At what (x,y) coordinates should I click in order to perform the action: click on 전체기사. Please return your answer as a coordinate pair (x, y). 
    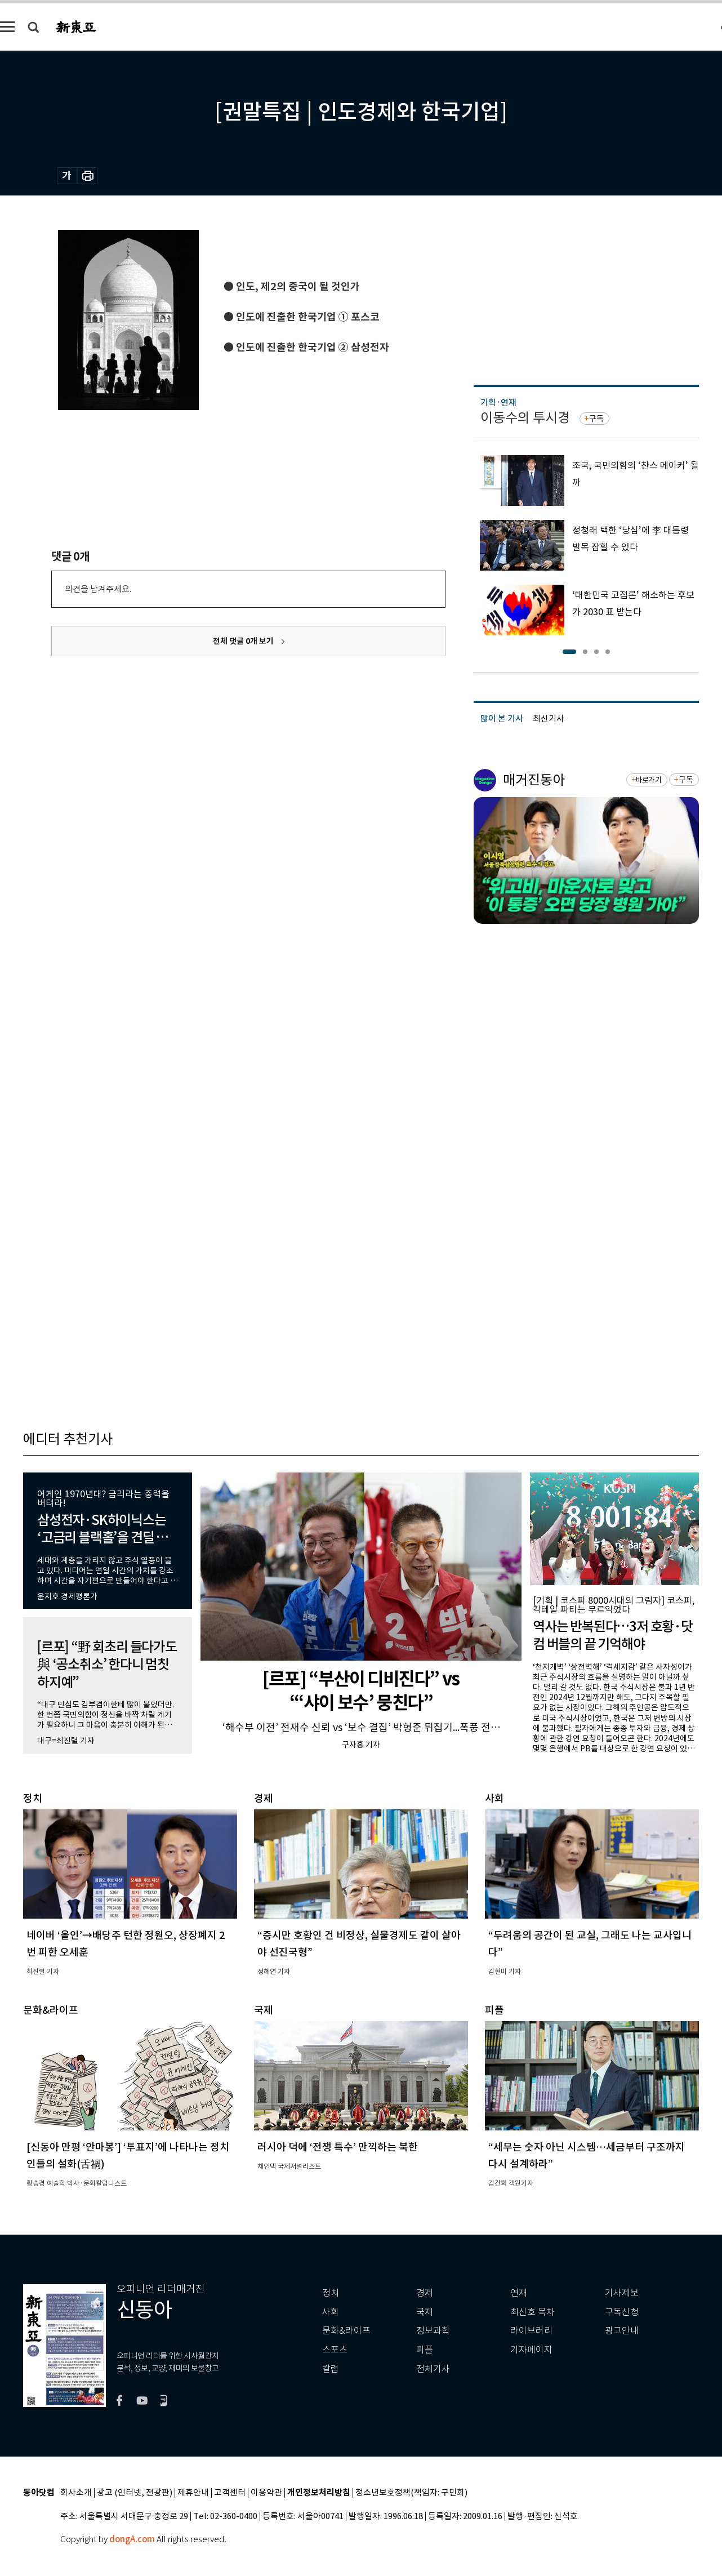
    Looking at the image, I should click on (433, 2369).